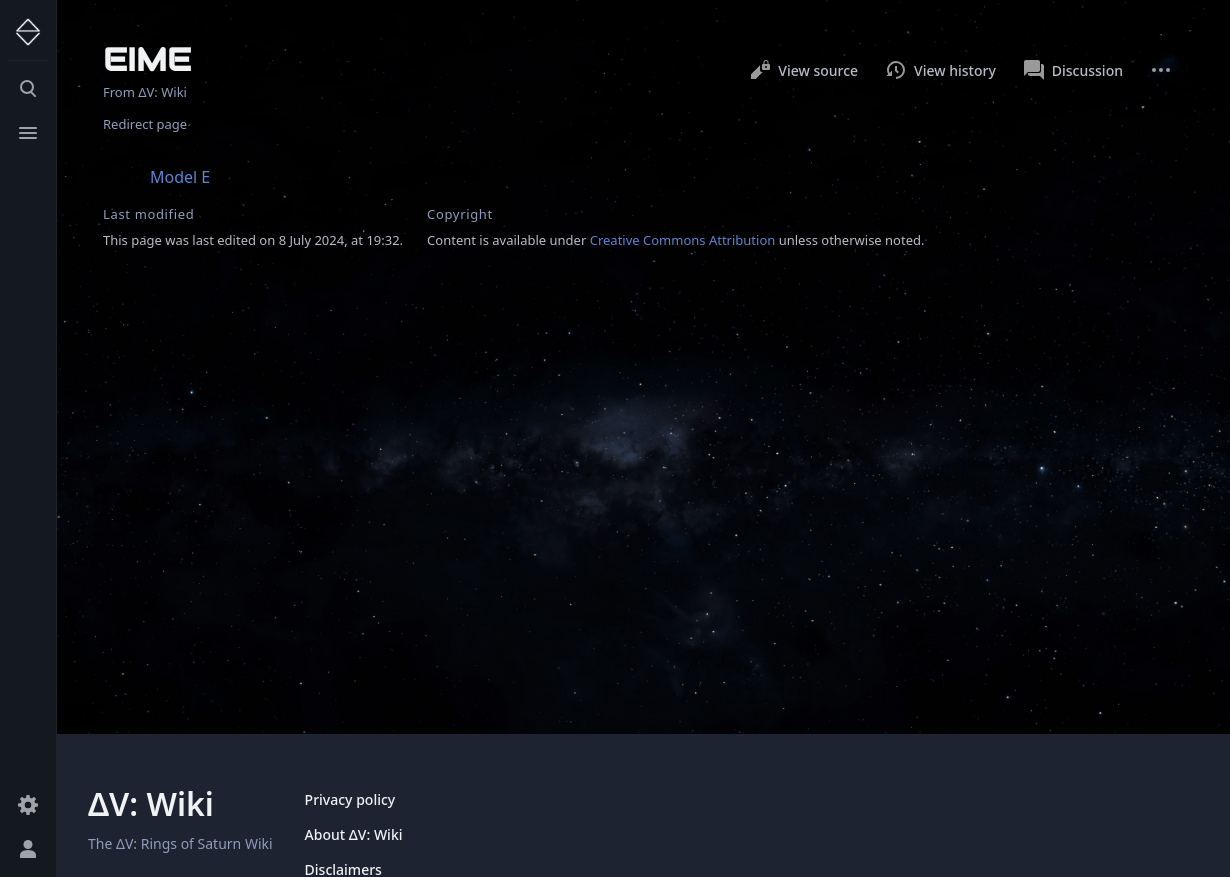 Image resolution: width=1230 pixels, height=877 pixels. What do you see at coordinates (804, 70) in the screenshot?
I see `View source` at bounding box center [804, 70].